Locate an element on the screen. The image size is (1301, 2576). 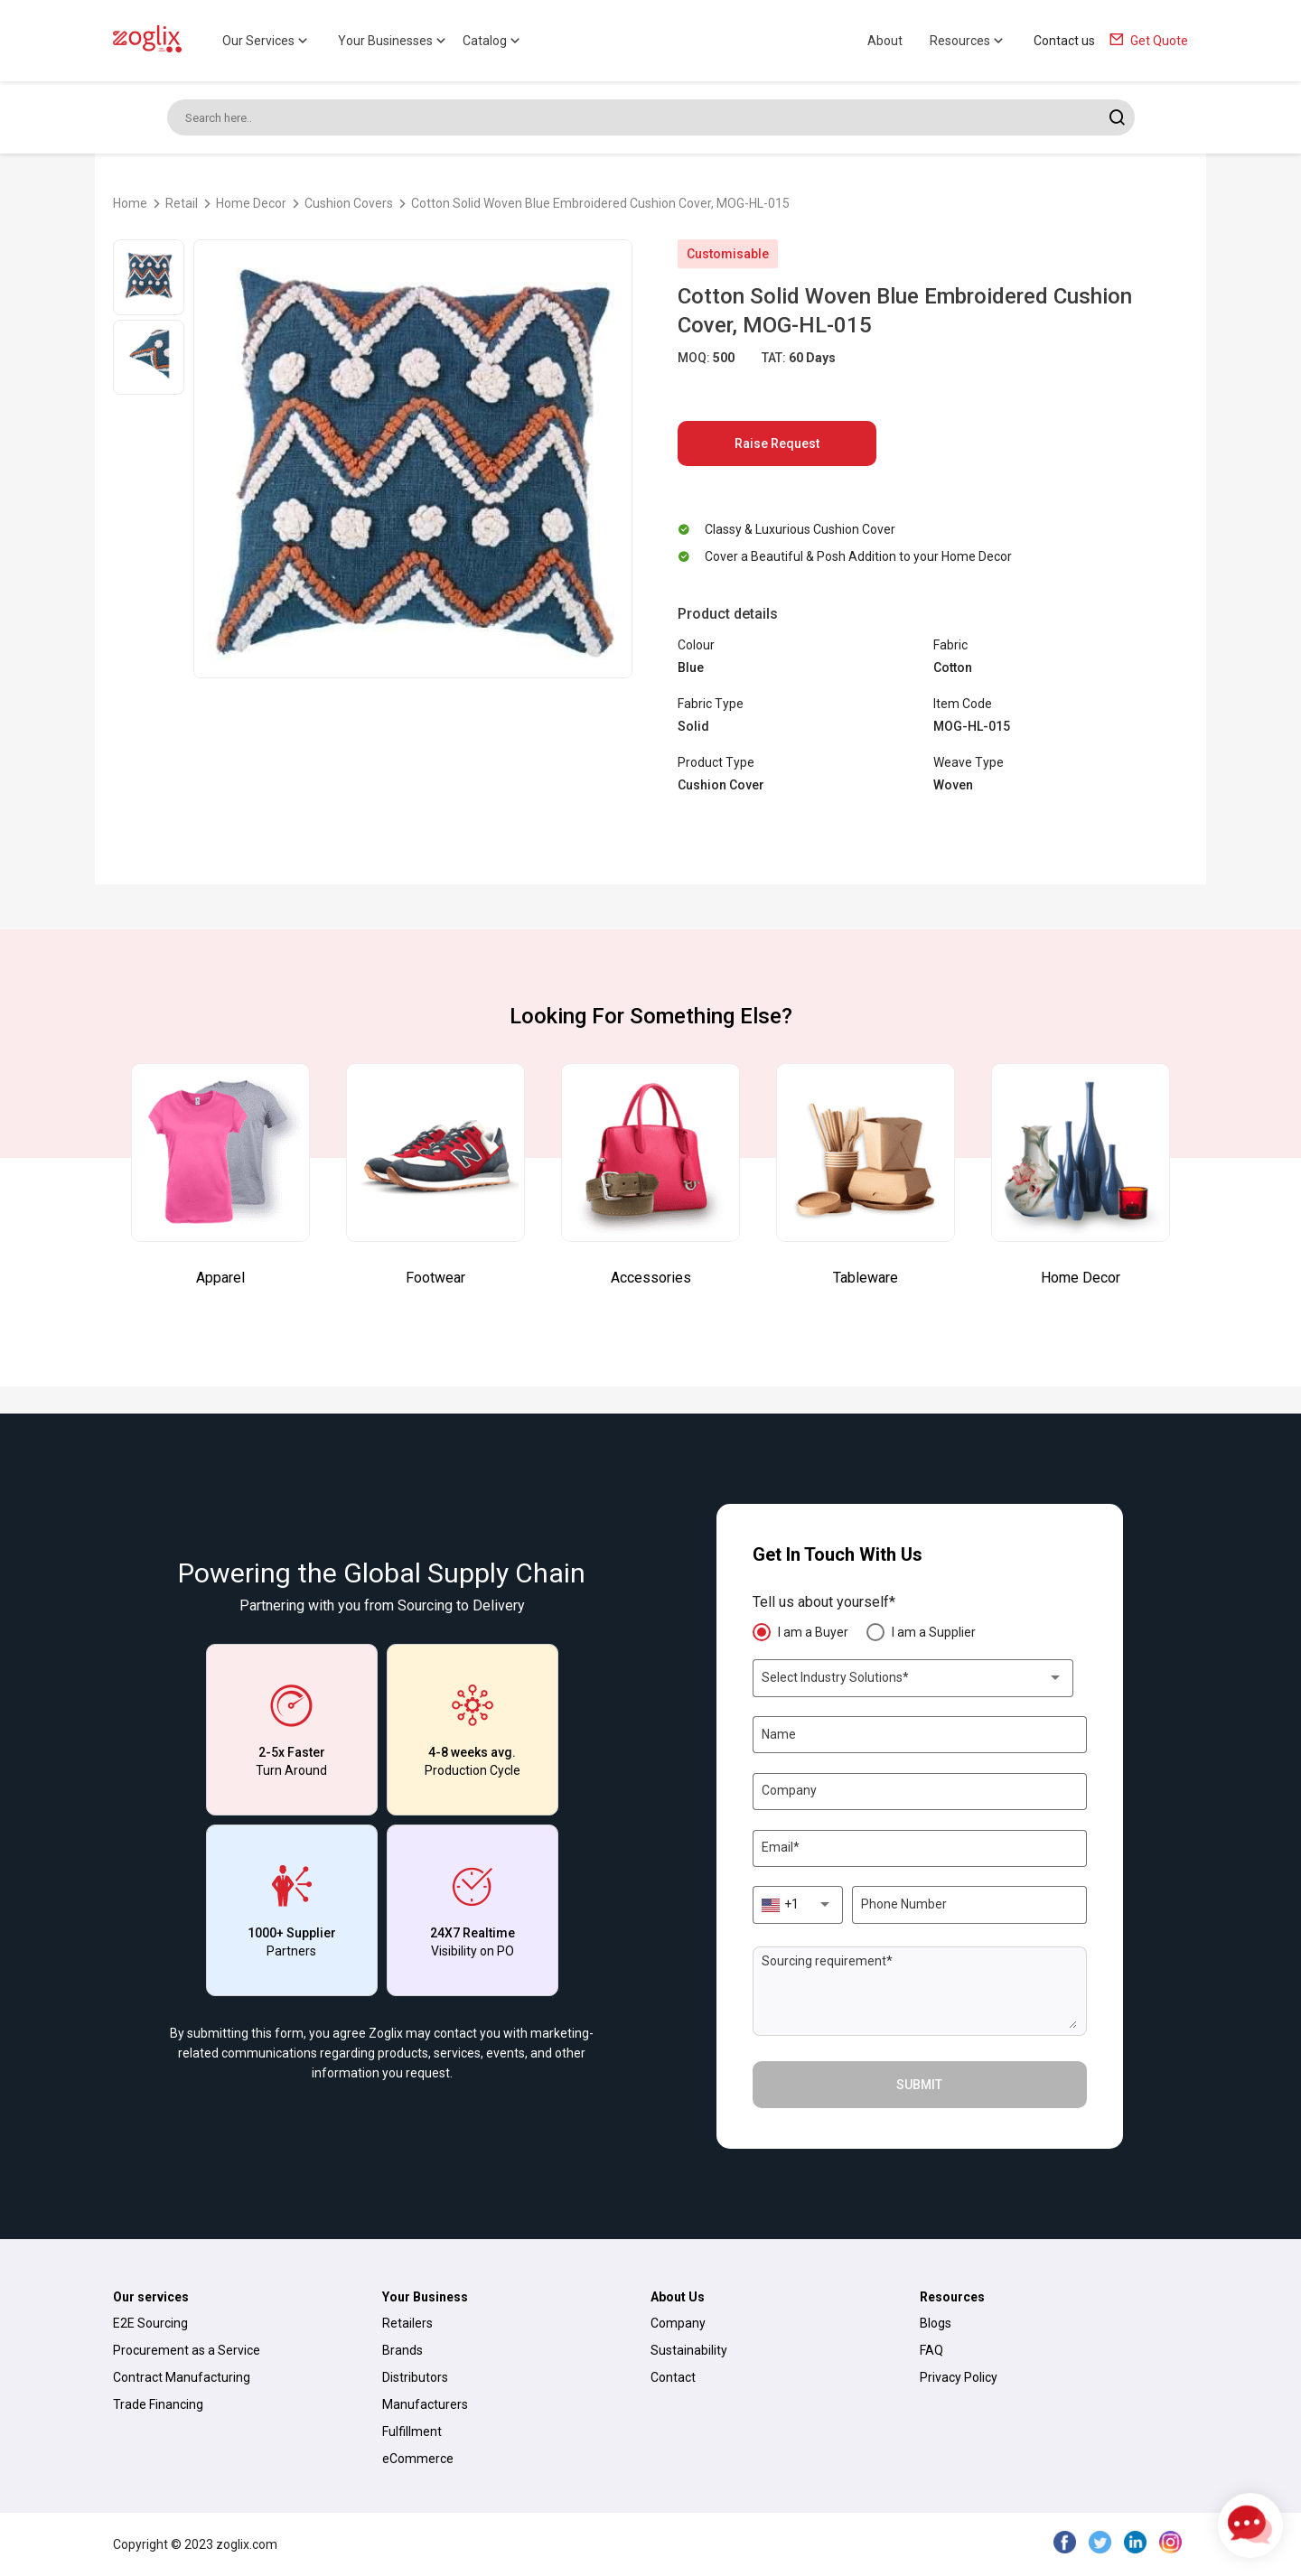
Sustainability is located at coordinates (688, 2350).